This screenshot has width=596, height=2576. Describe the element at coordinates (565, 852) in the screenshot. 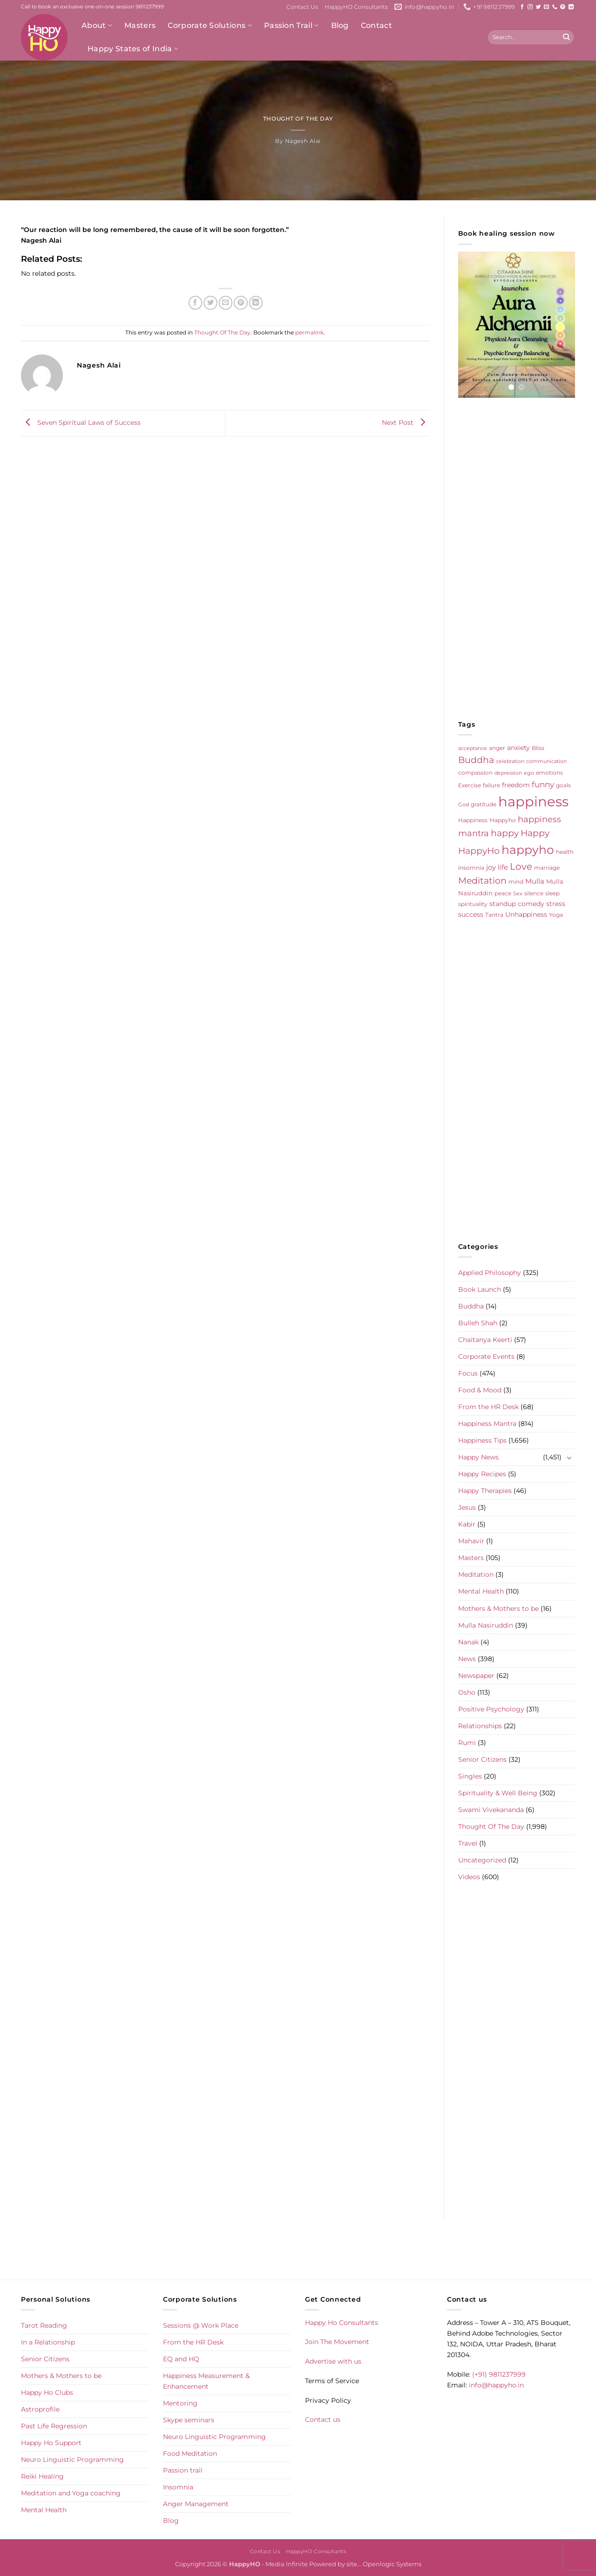

I see `health [health (5 items)]` at that location.